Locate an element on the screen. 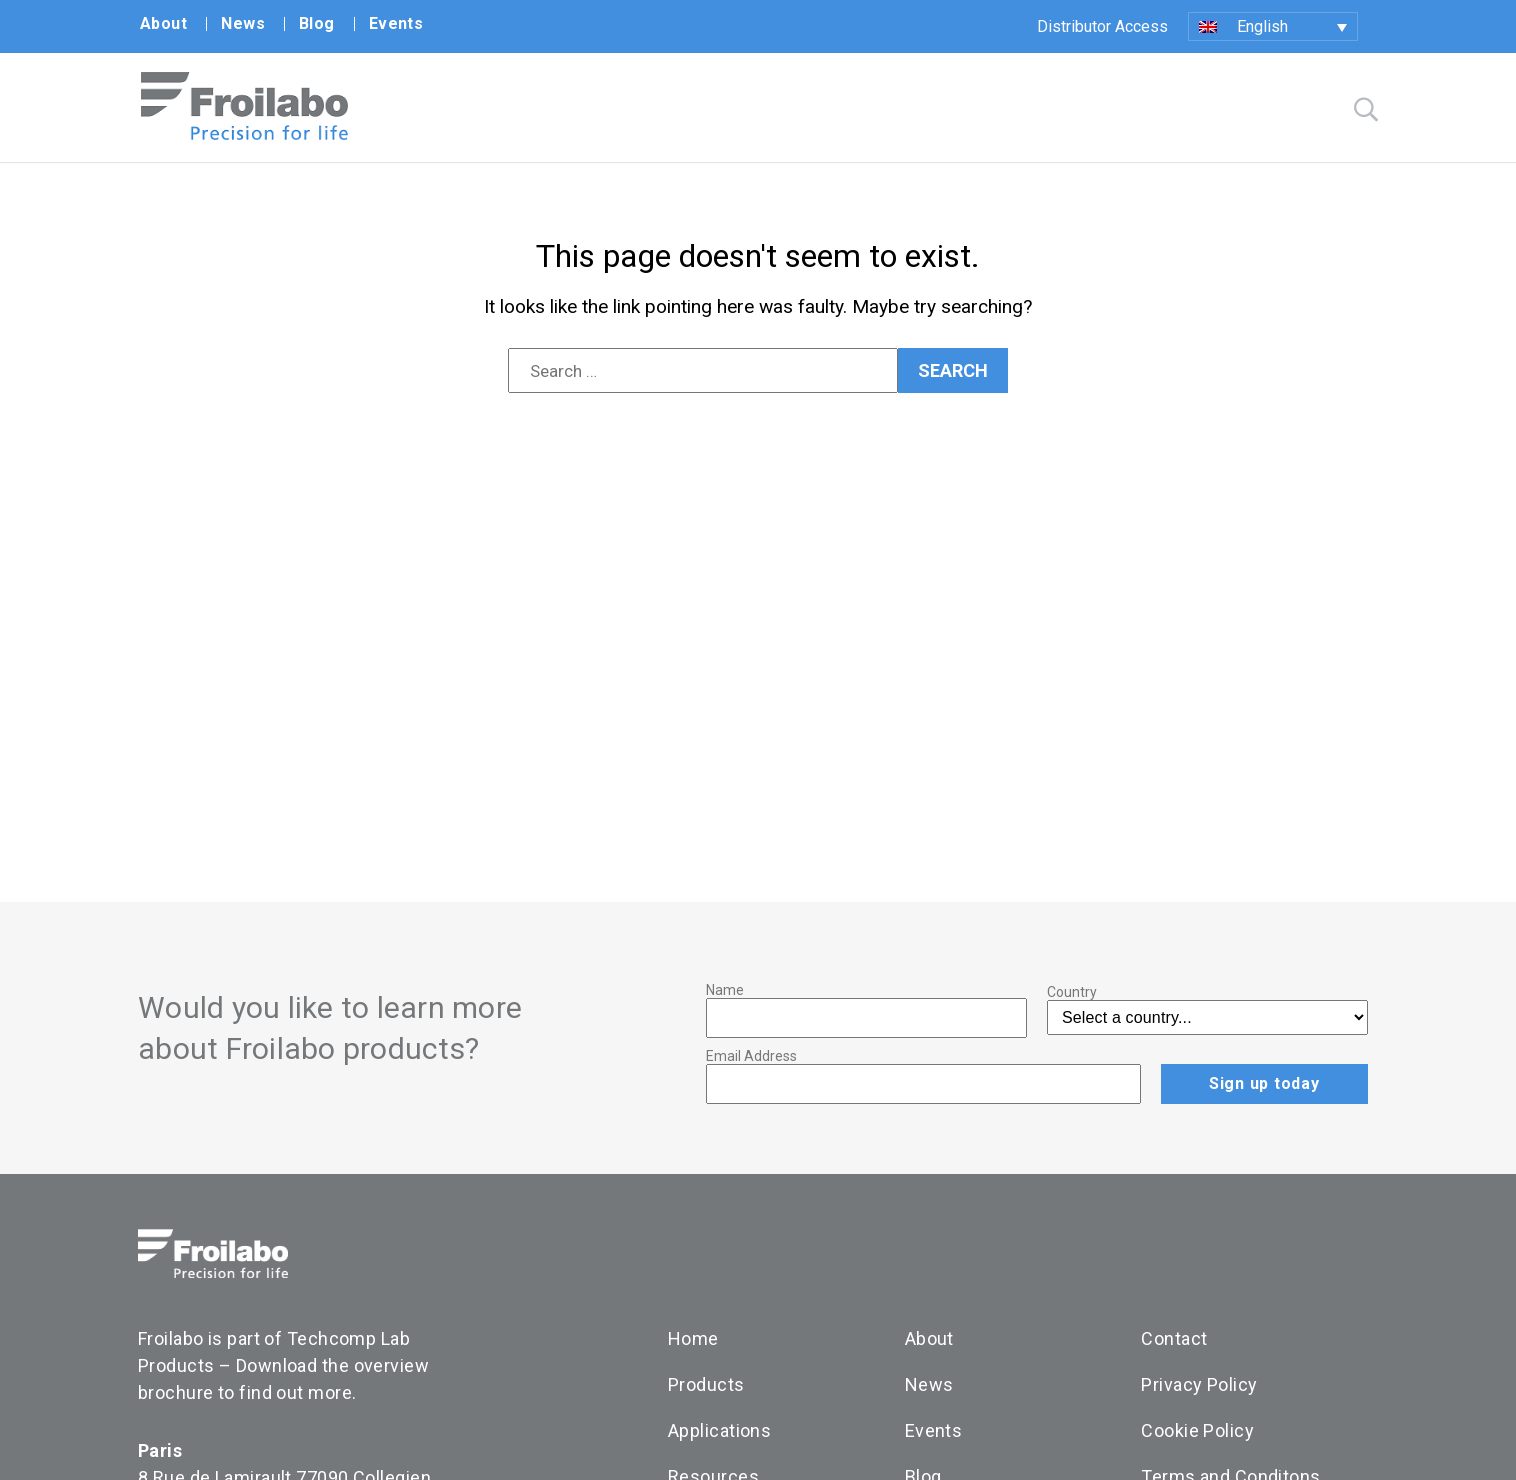 This screenshot has height=1480, width=1516. Distributor Access is located at coordinates (1102, 26).